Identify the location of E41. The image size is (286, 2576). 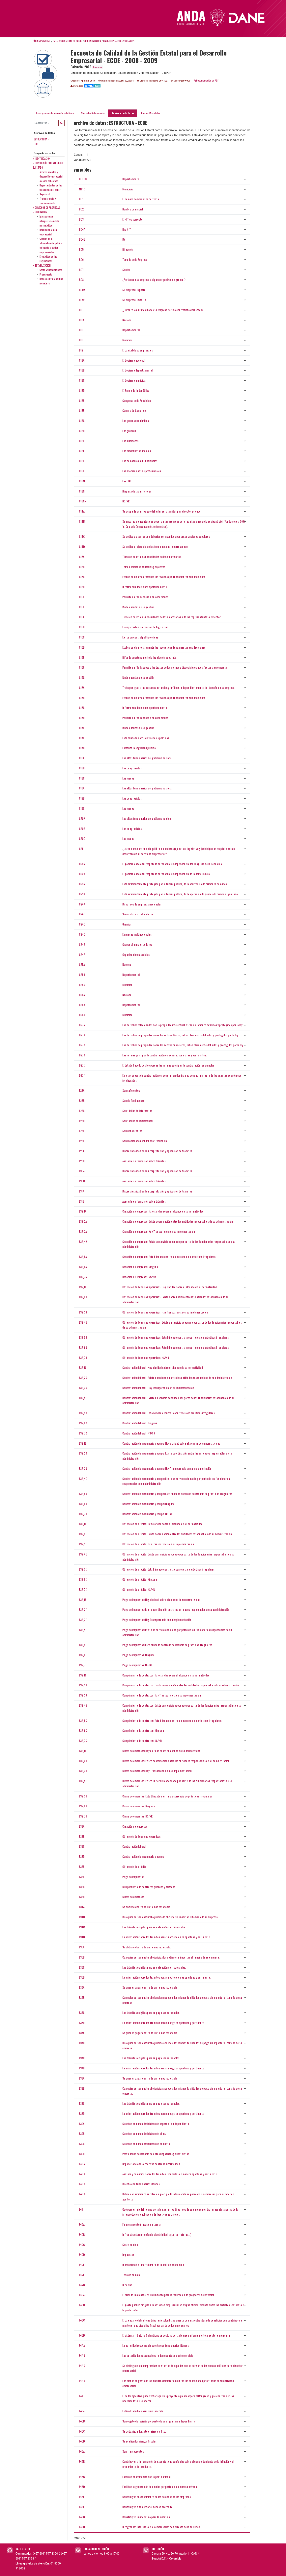
(81, 2207).